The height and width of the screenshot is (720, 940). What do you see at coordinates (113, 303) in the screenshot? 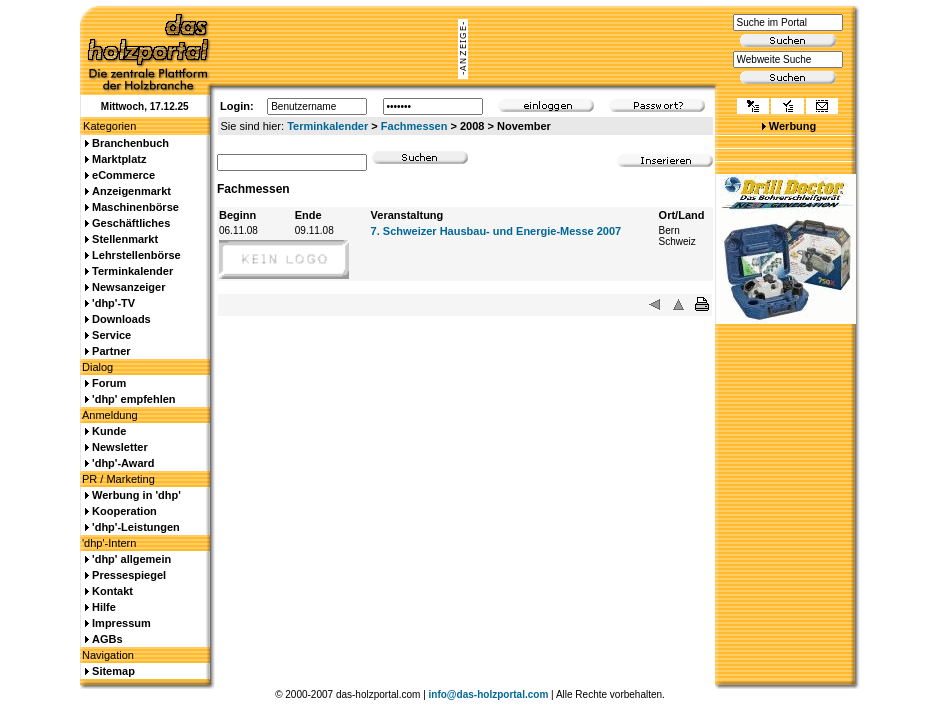
I see `'dhp'-TV` at bounding box center [113, 303].